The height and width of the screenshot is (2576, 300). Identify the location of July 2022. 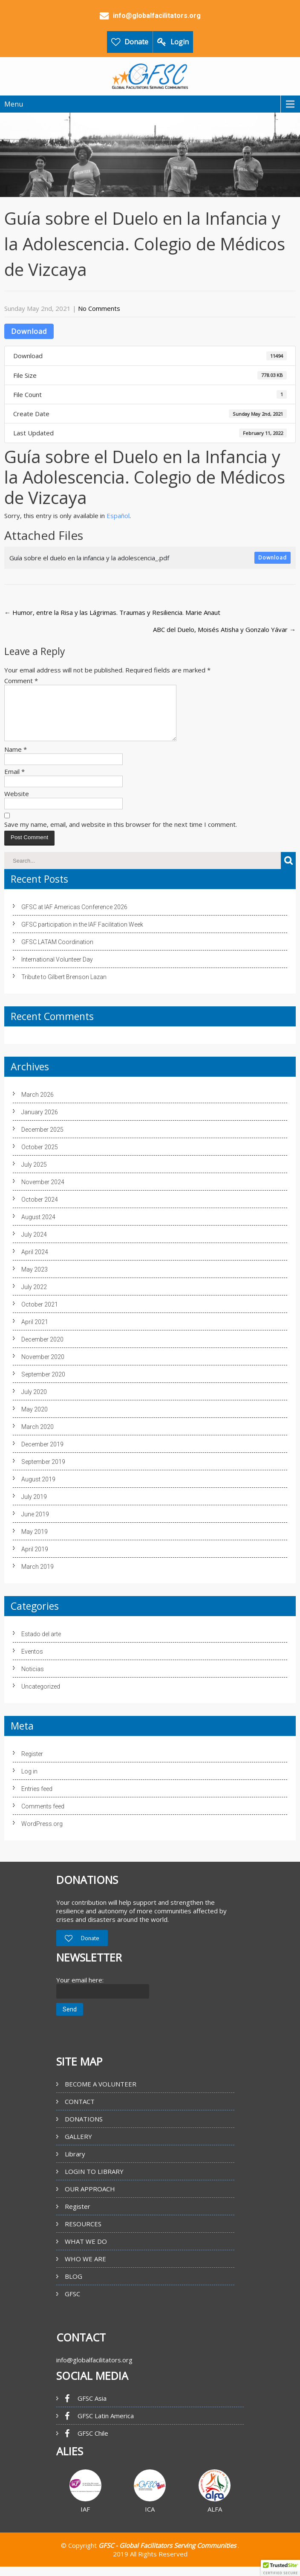
(34, 1297).